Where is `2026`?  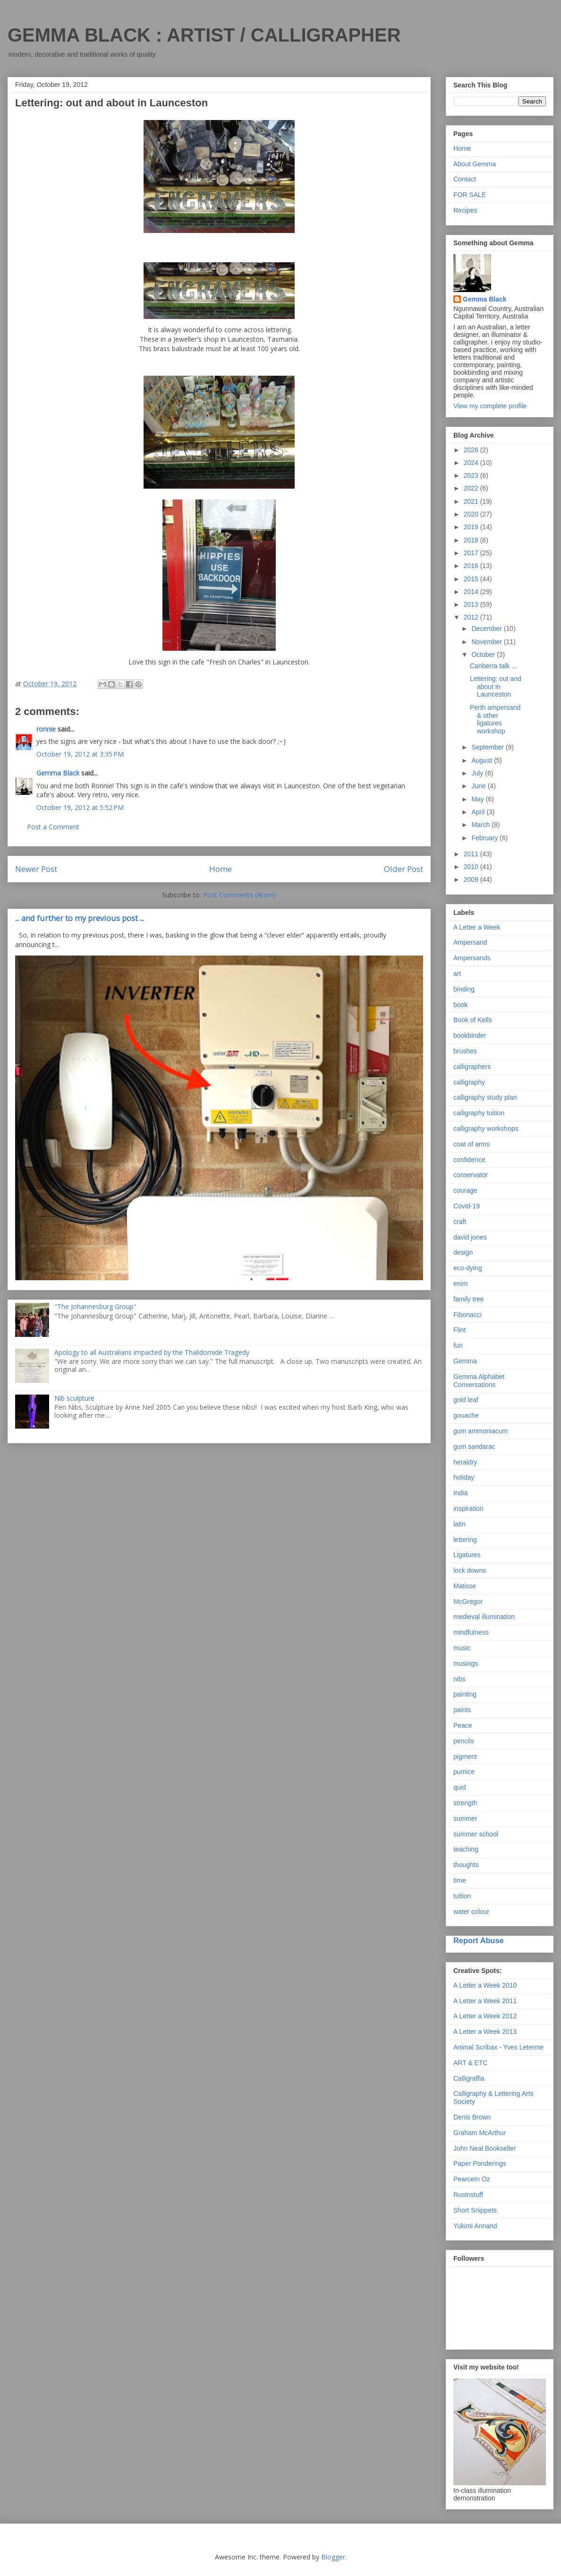 2026 is located at coordinates (472, 450).